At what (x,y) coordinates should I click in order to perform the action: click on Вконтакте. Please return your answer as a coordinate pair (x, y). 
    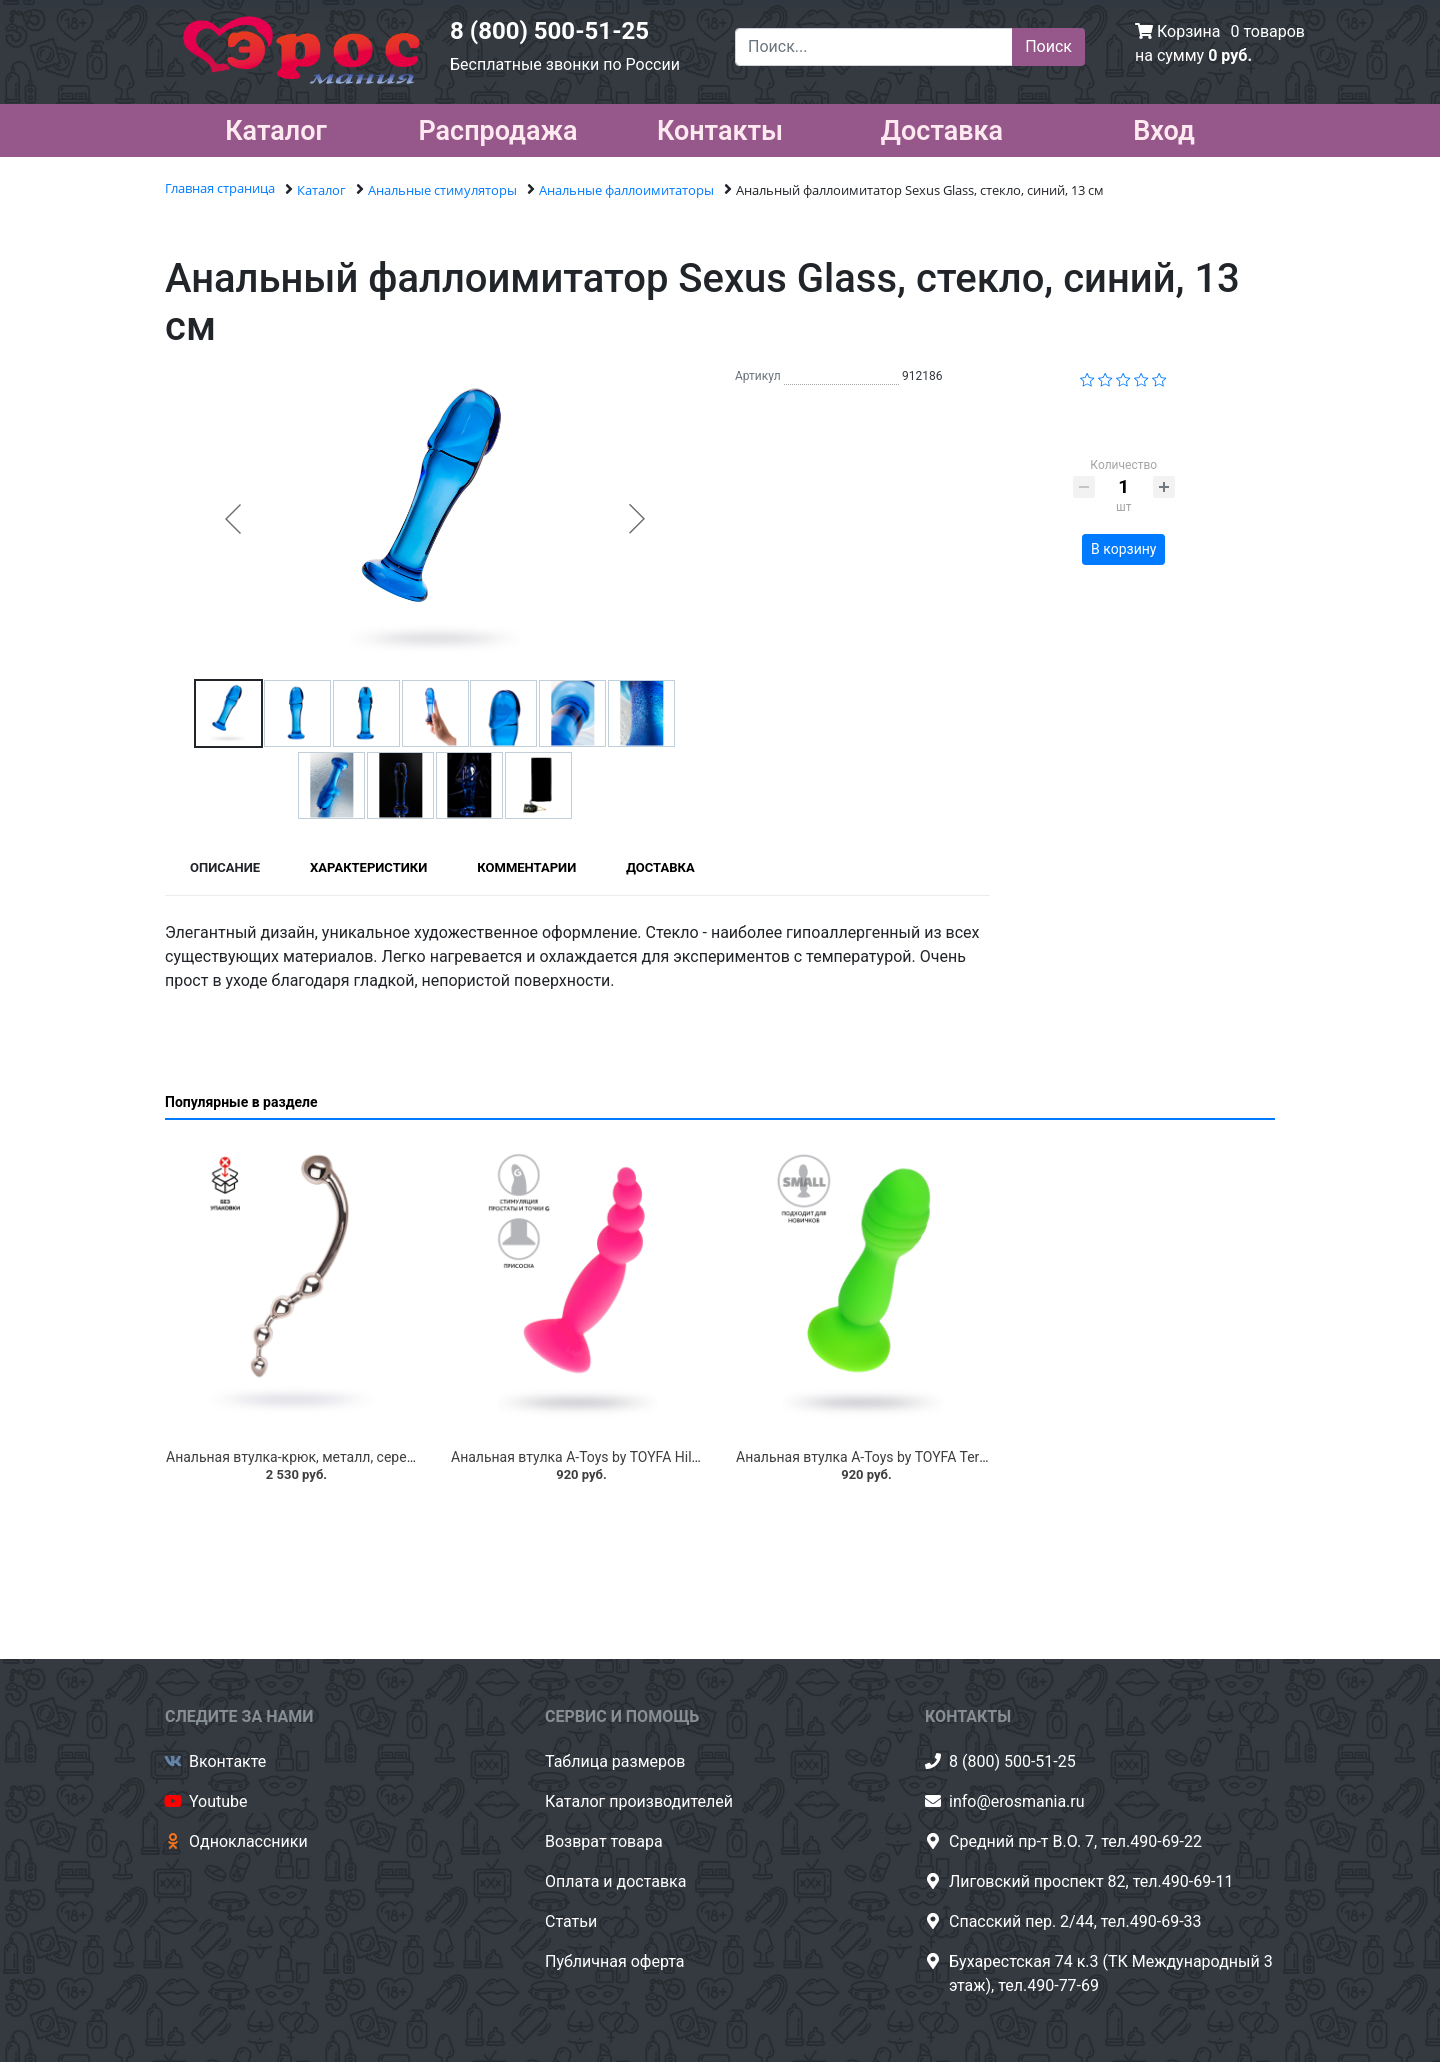
    Looking at the image, I should click on (227, 1761).